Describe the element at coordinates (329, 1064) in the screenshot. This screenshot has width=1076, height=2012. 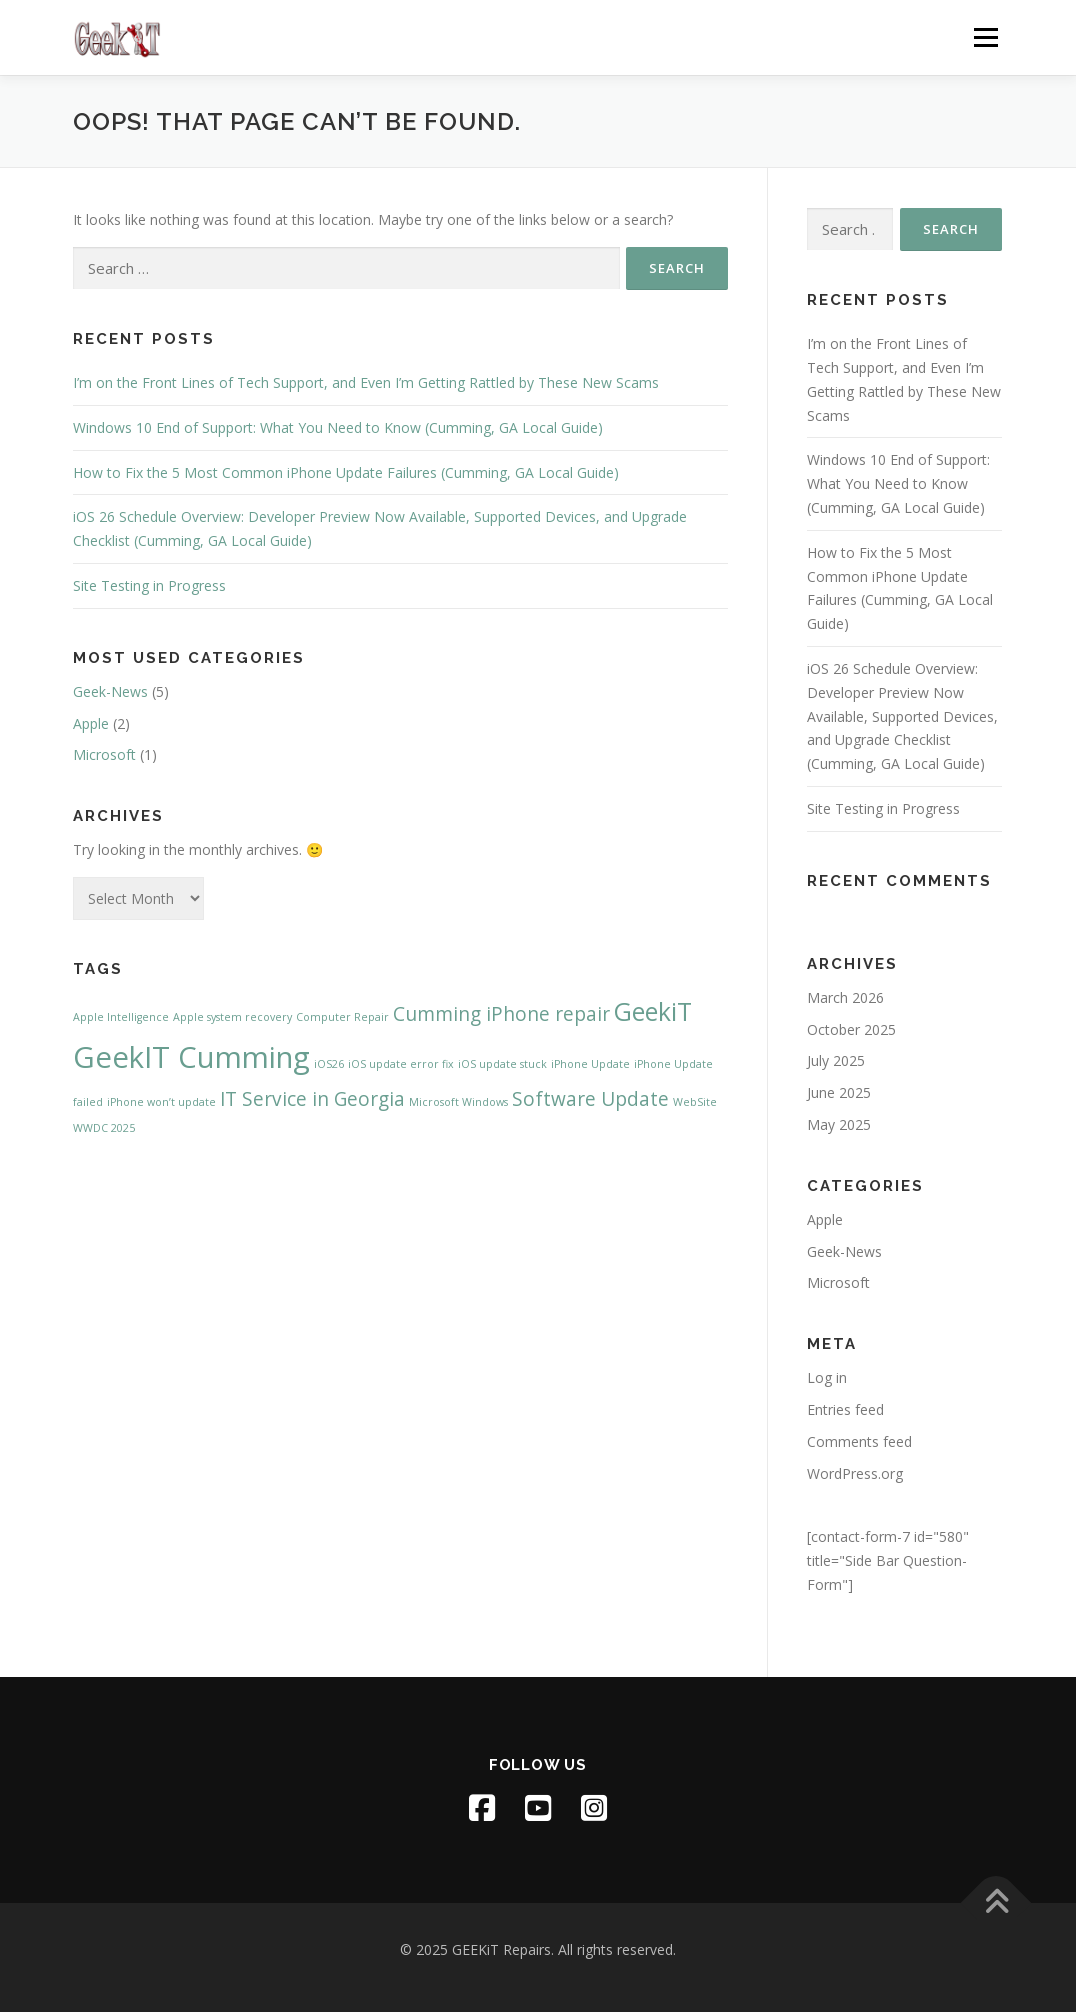
I see `iOS26 [iOS26 (1 item)]` at that location.